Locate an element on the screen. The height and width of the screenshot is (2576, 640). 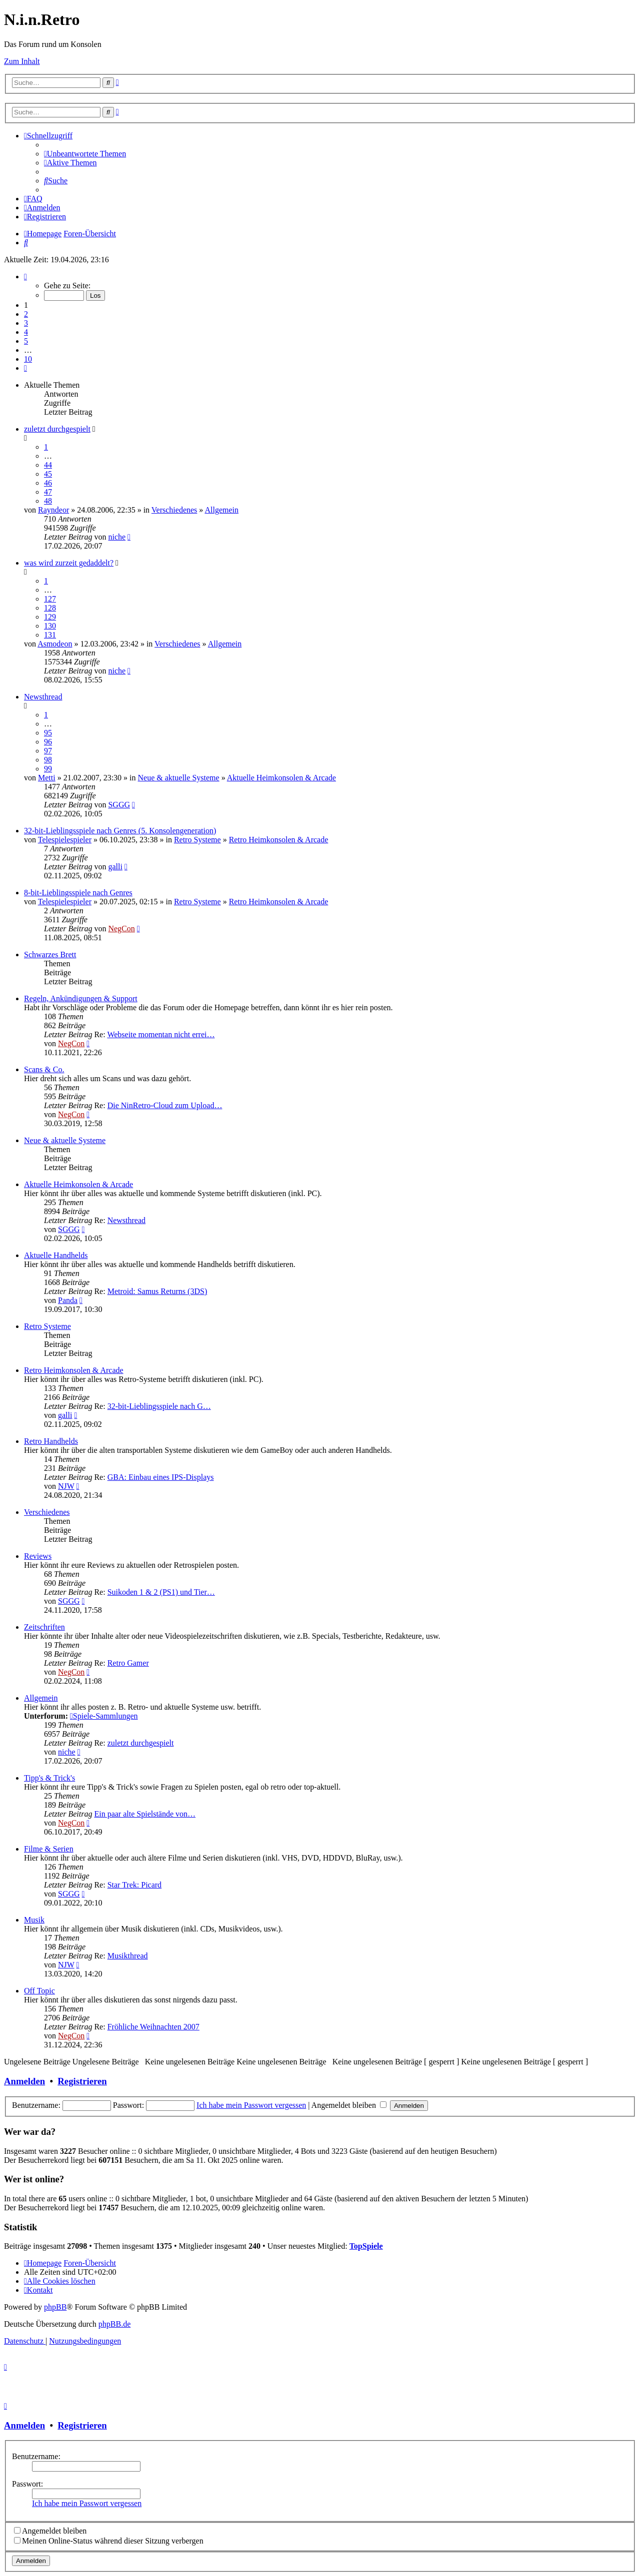
Schwarzes Brett is located at coordinates (50, 954).